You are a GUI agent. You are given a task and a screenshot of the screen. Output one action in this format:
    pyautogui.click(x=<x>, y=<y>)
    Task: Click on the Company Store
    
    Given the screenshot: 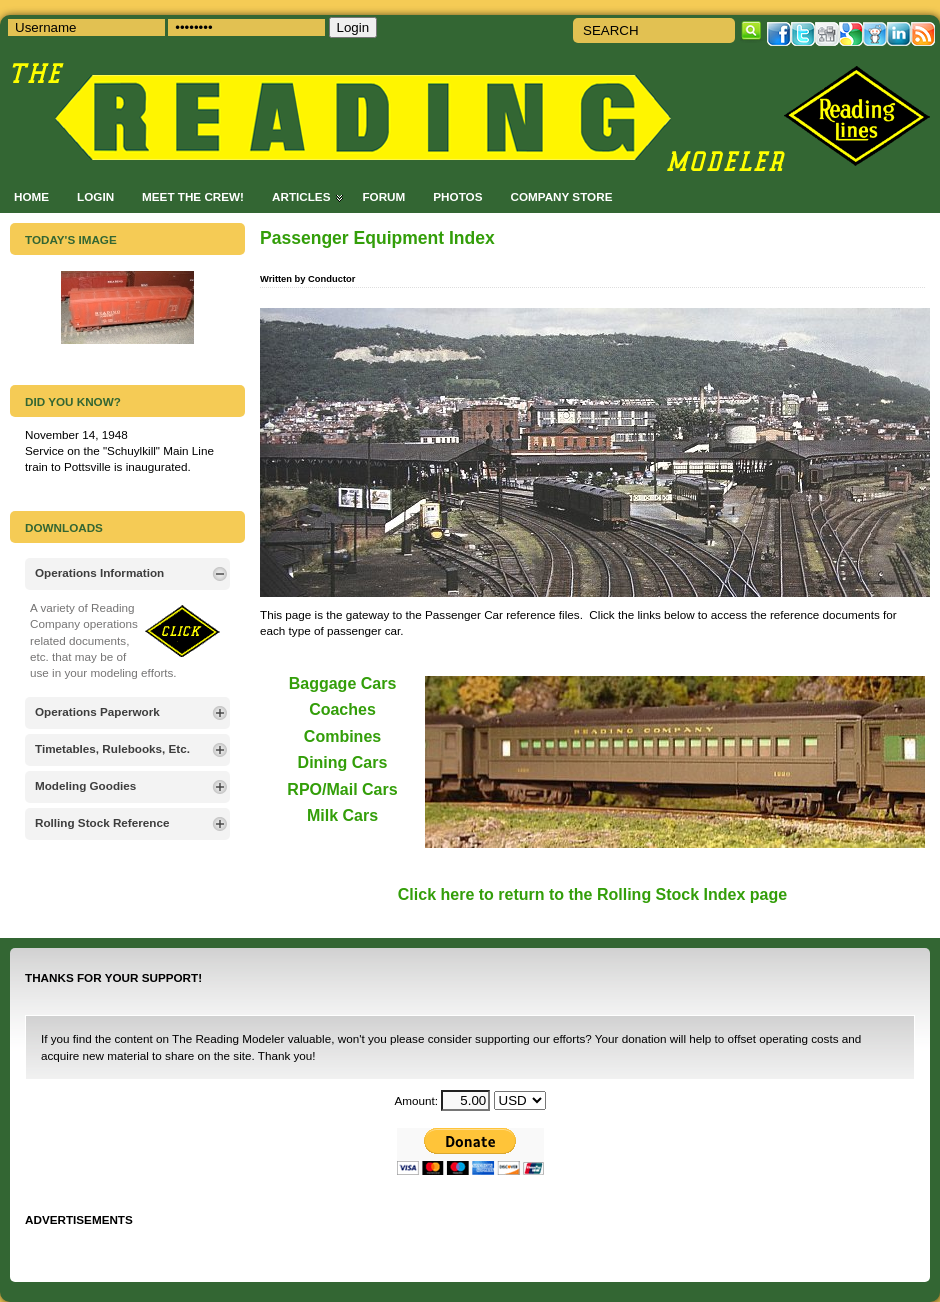 What is the action you would take?
    pyautogui.click(x=561, y=196)
    